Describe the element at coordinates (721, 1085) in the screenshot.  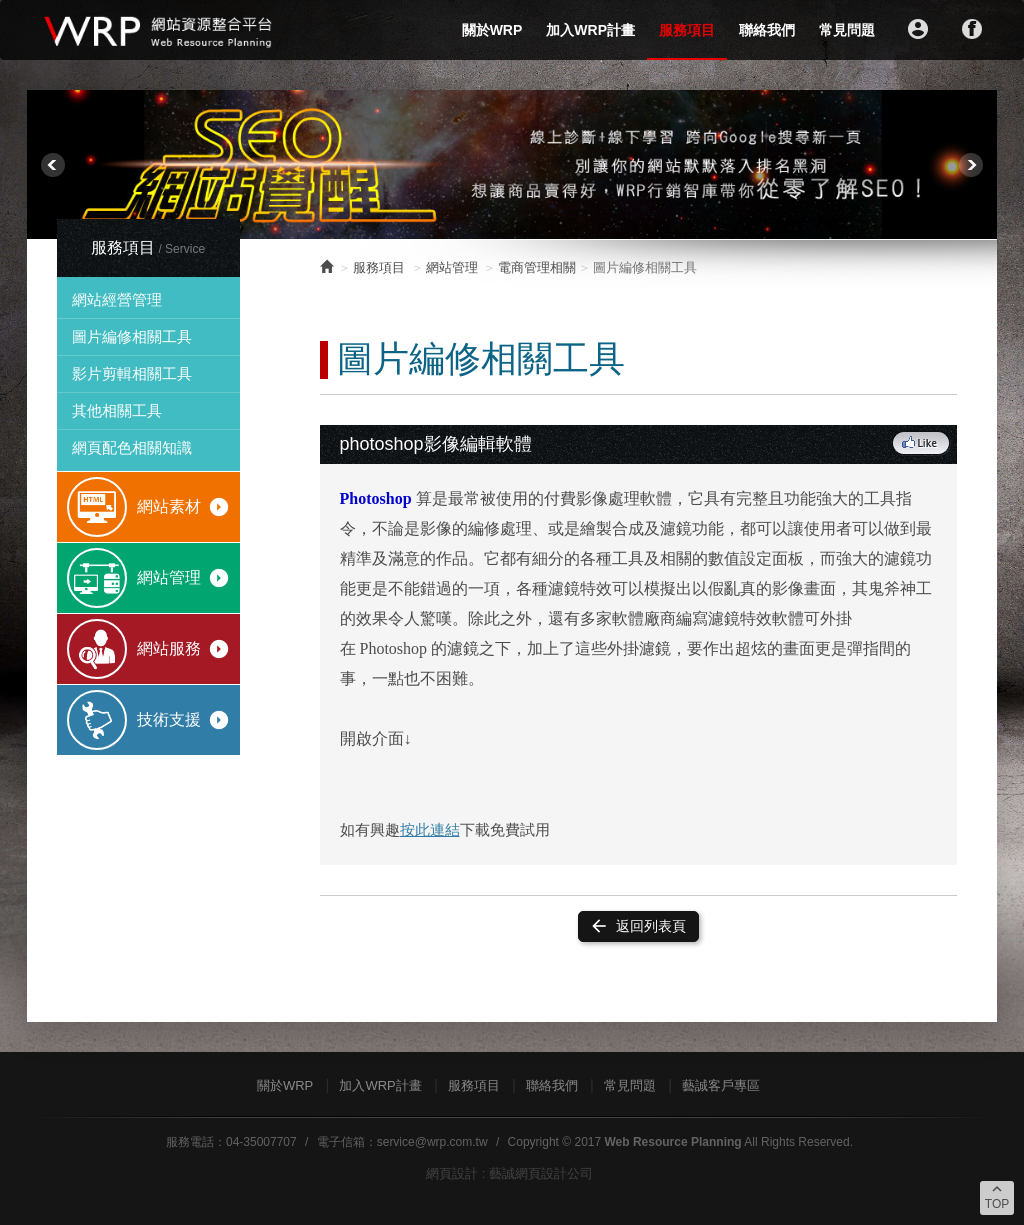
I see `藝誠客戶專區` at that location.